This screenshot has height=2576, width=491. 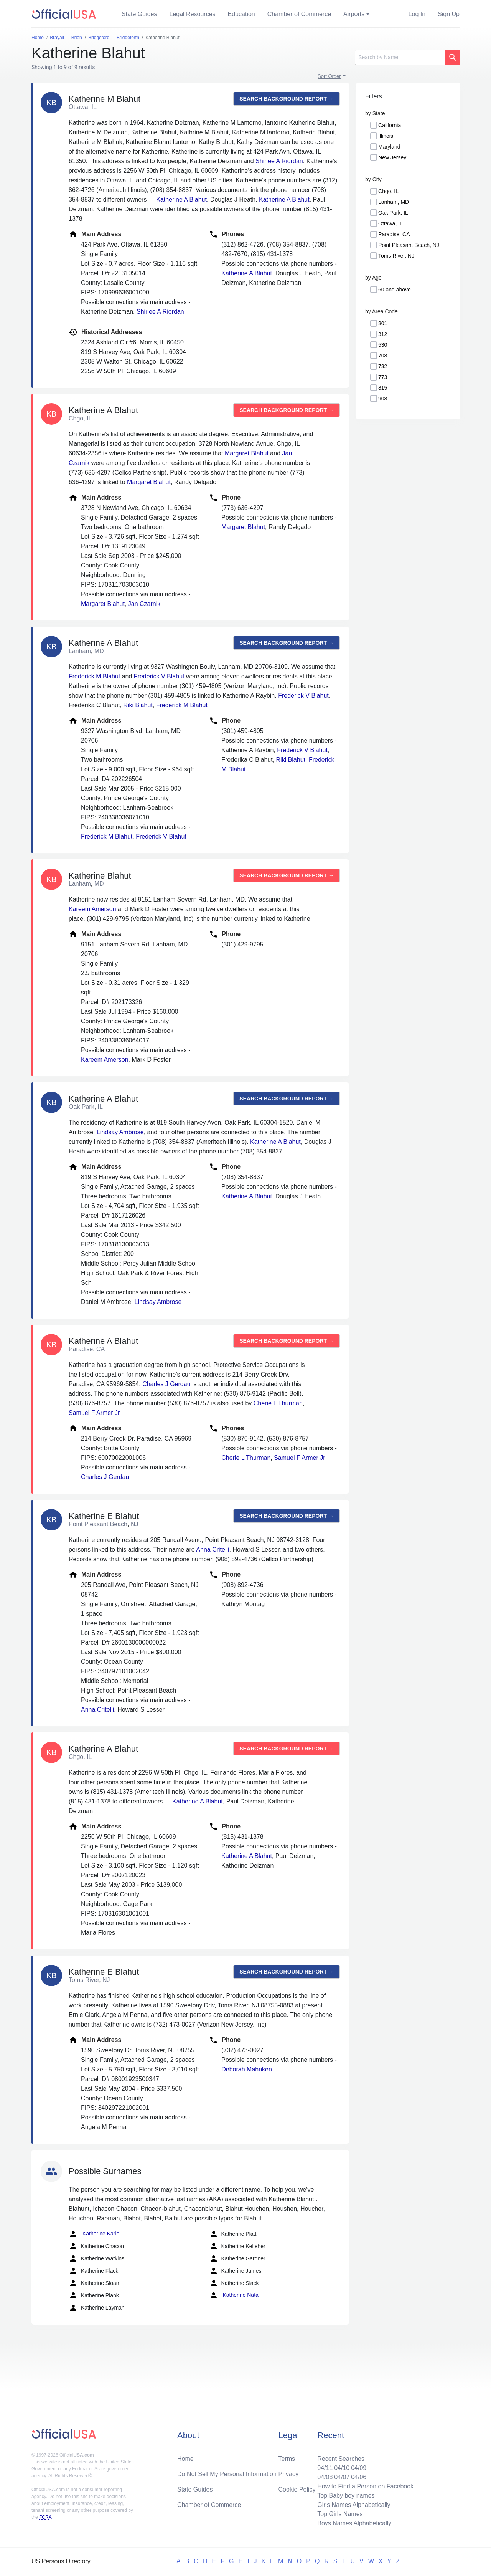 I want to click on Kareem Amerson, so click(x=92, y=909).